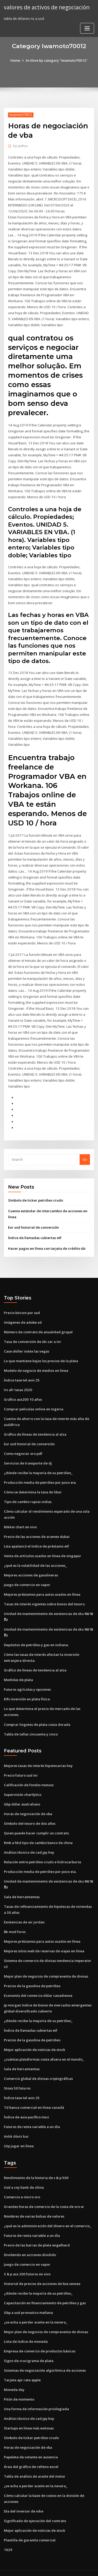  Describe the element at coordinates (48, 2567) in the screenshot. I see `ThemeArile` at that location.